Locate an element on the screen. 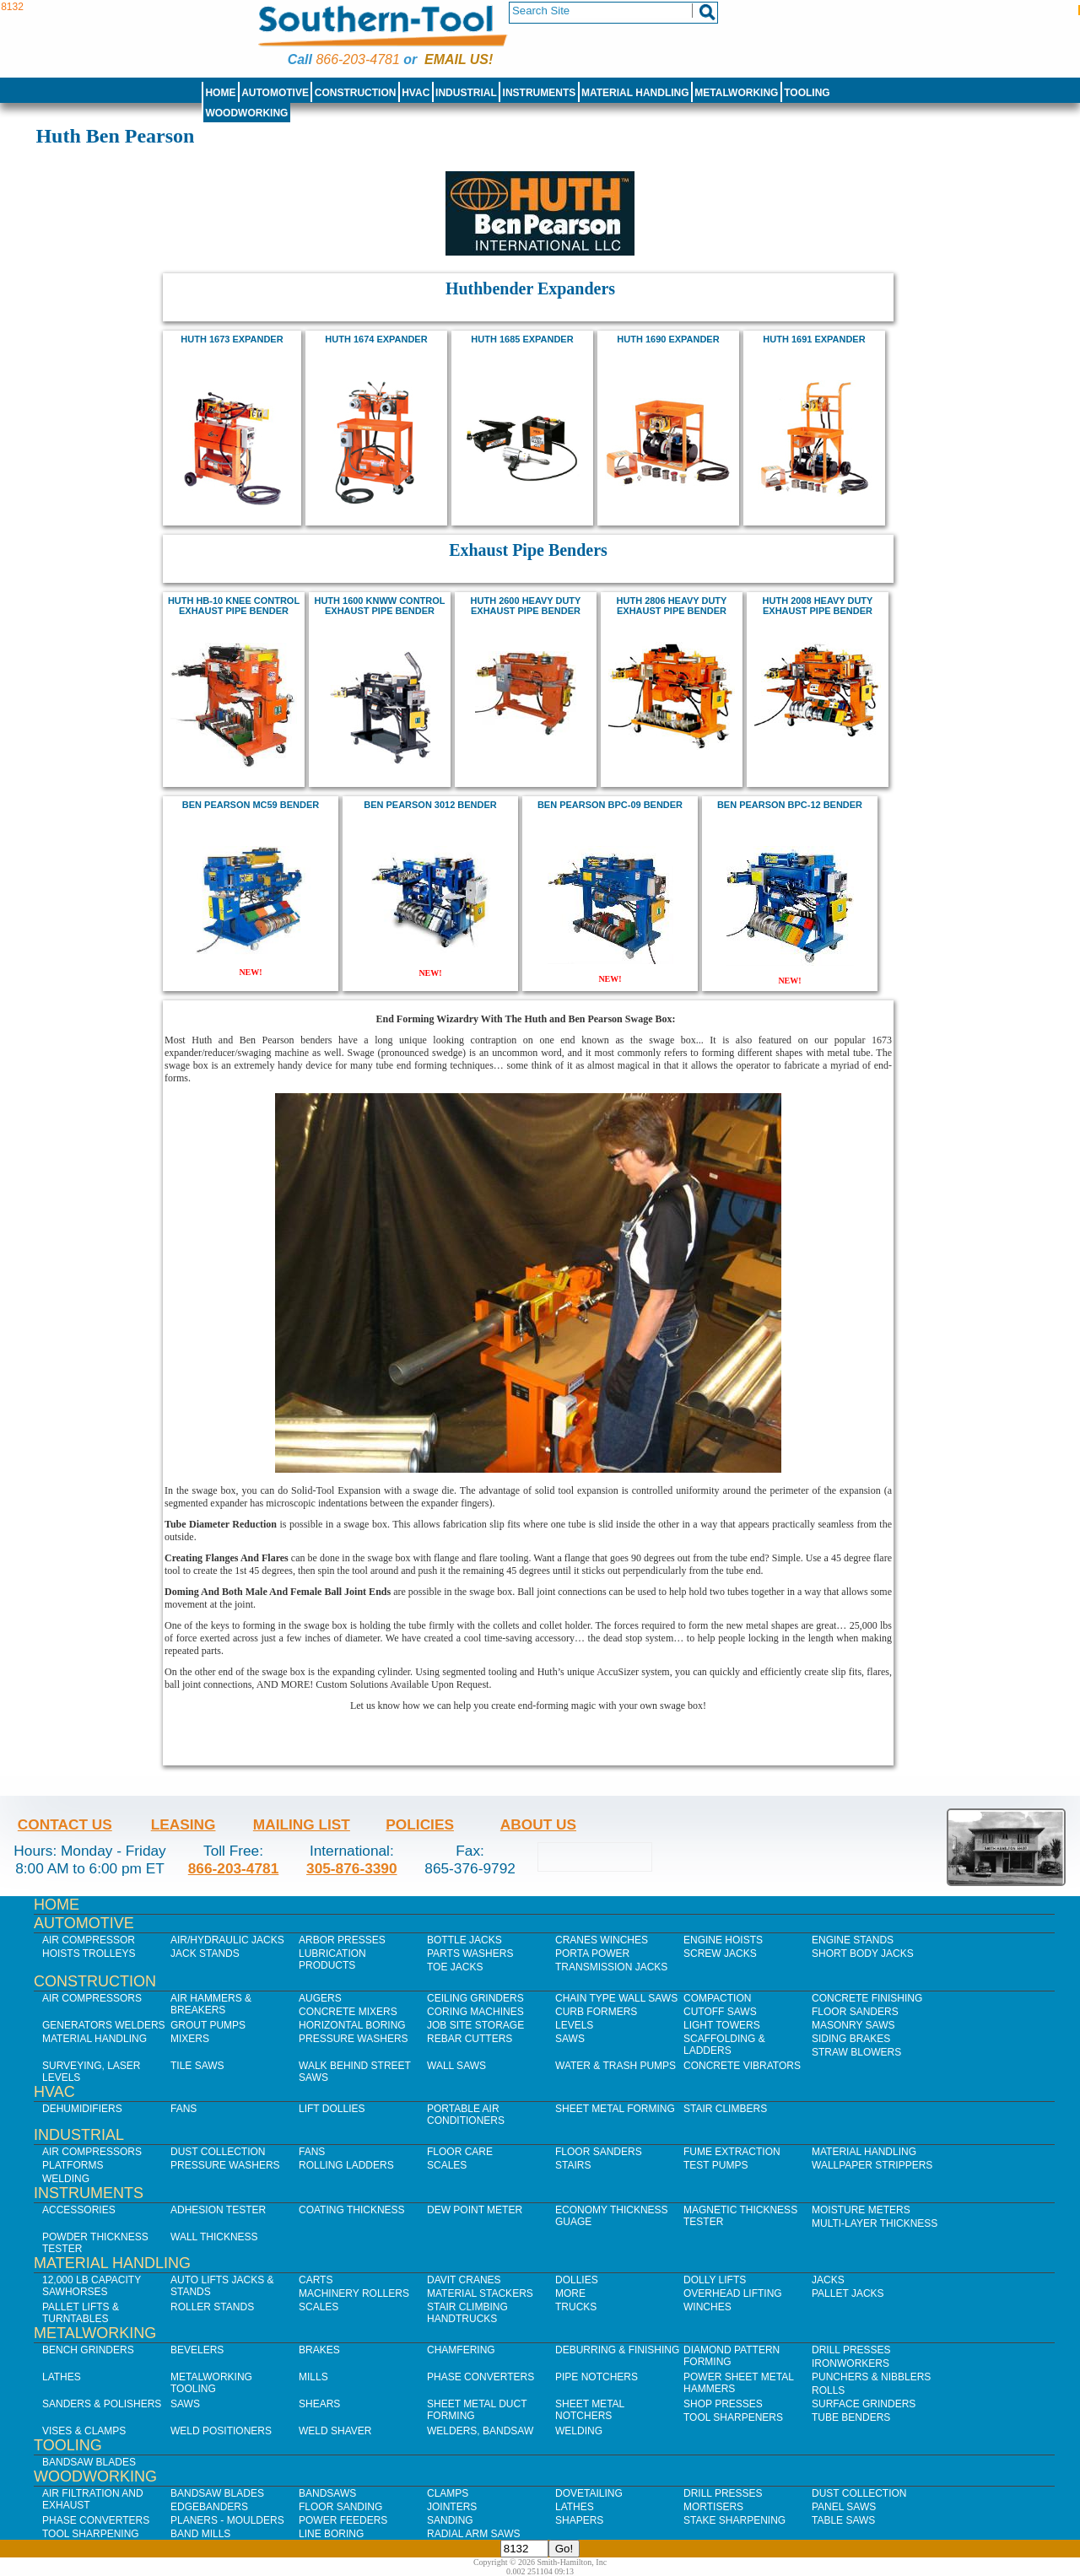  Welders, Bandsaw is located at coordinates (480, 2431).